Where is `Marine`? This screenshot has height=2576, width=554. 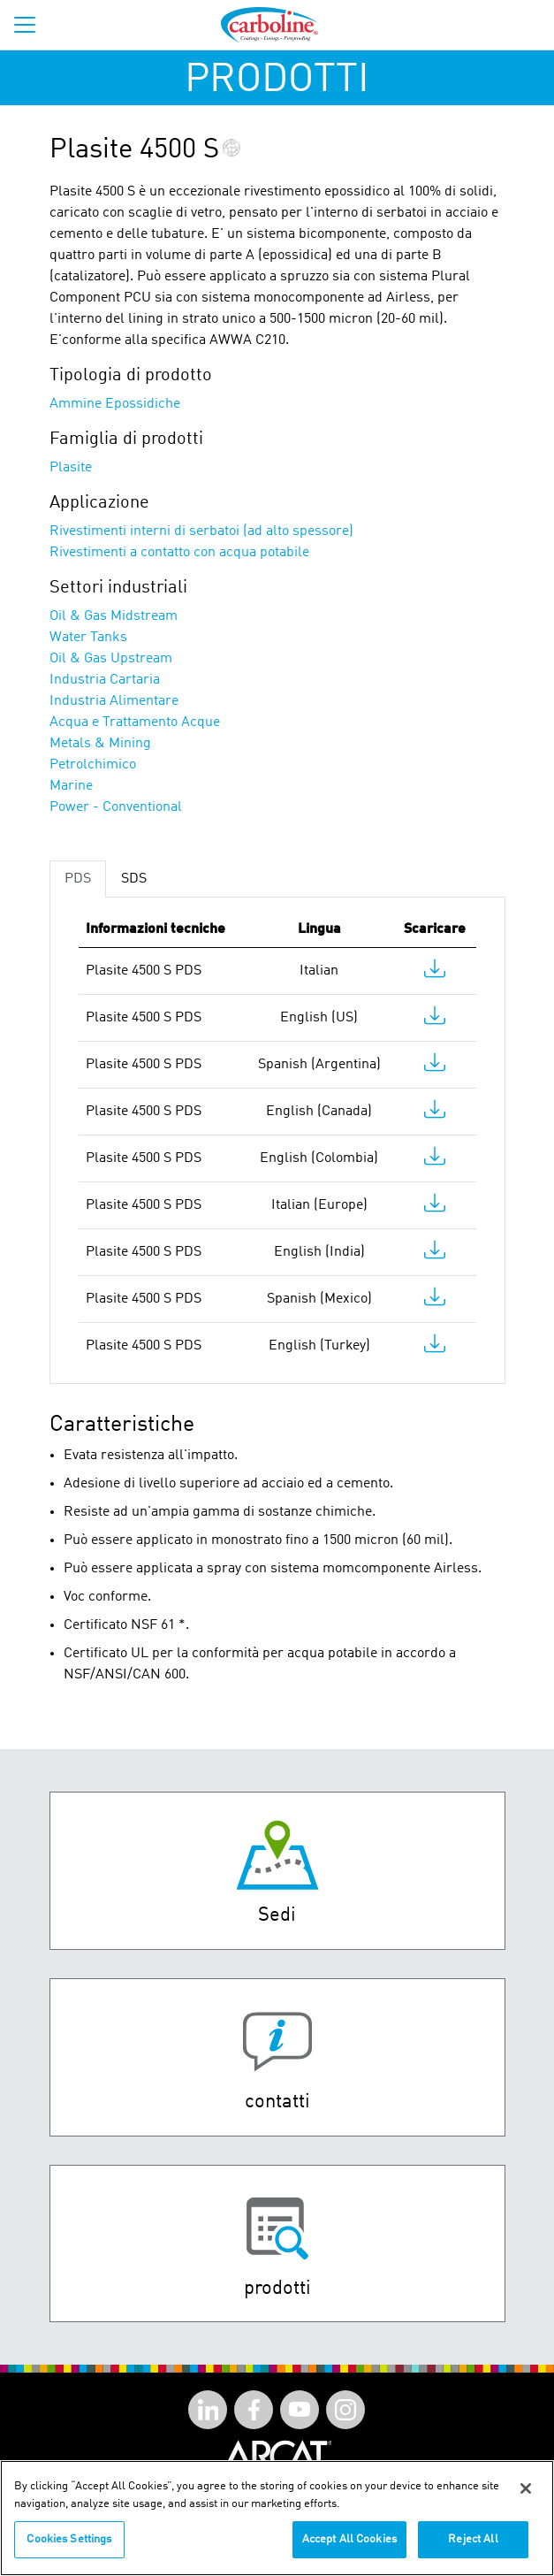
Marine is located at coordinates (71, 786).